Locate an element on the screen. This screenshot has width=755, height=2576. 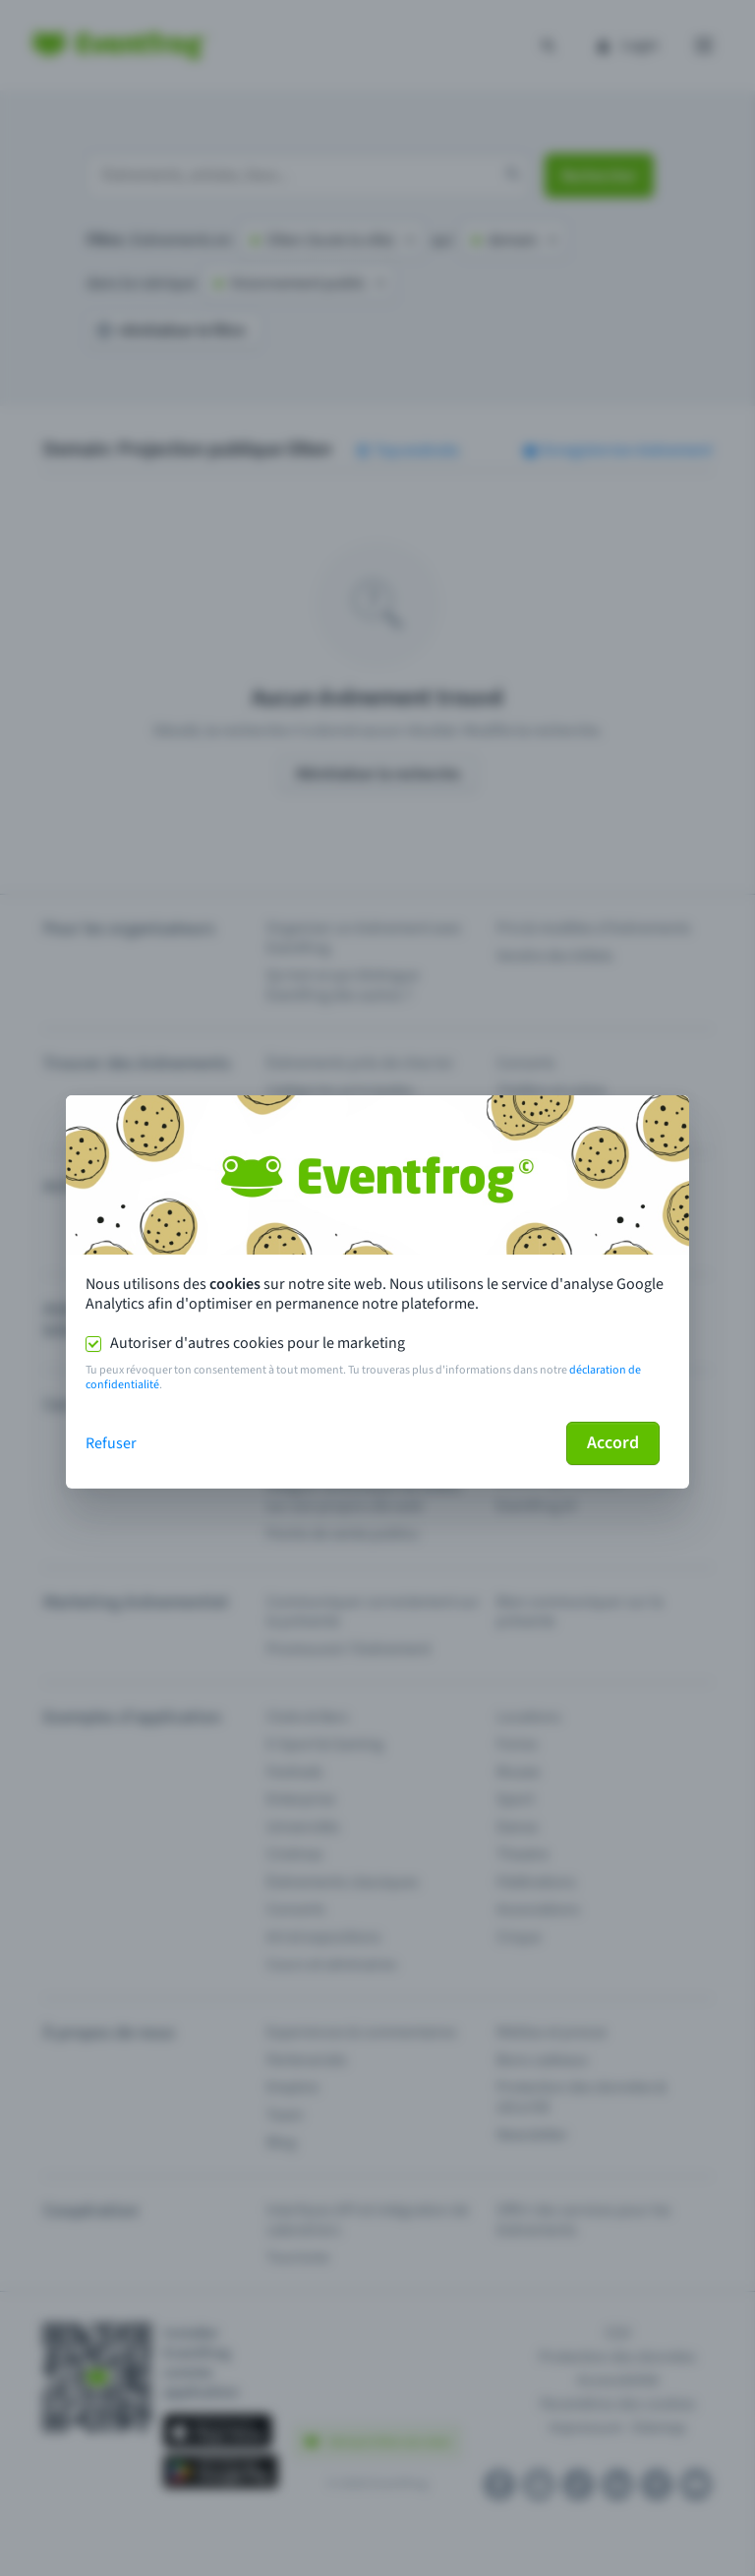
Refuser is located at coordinates (111, 1443).